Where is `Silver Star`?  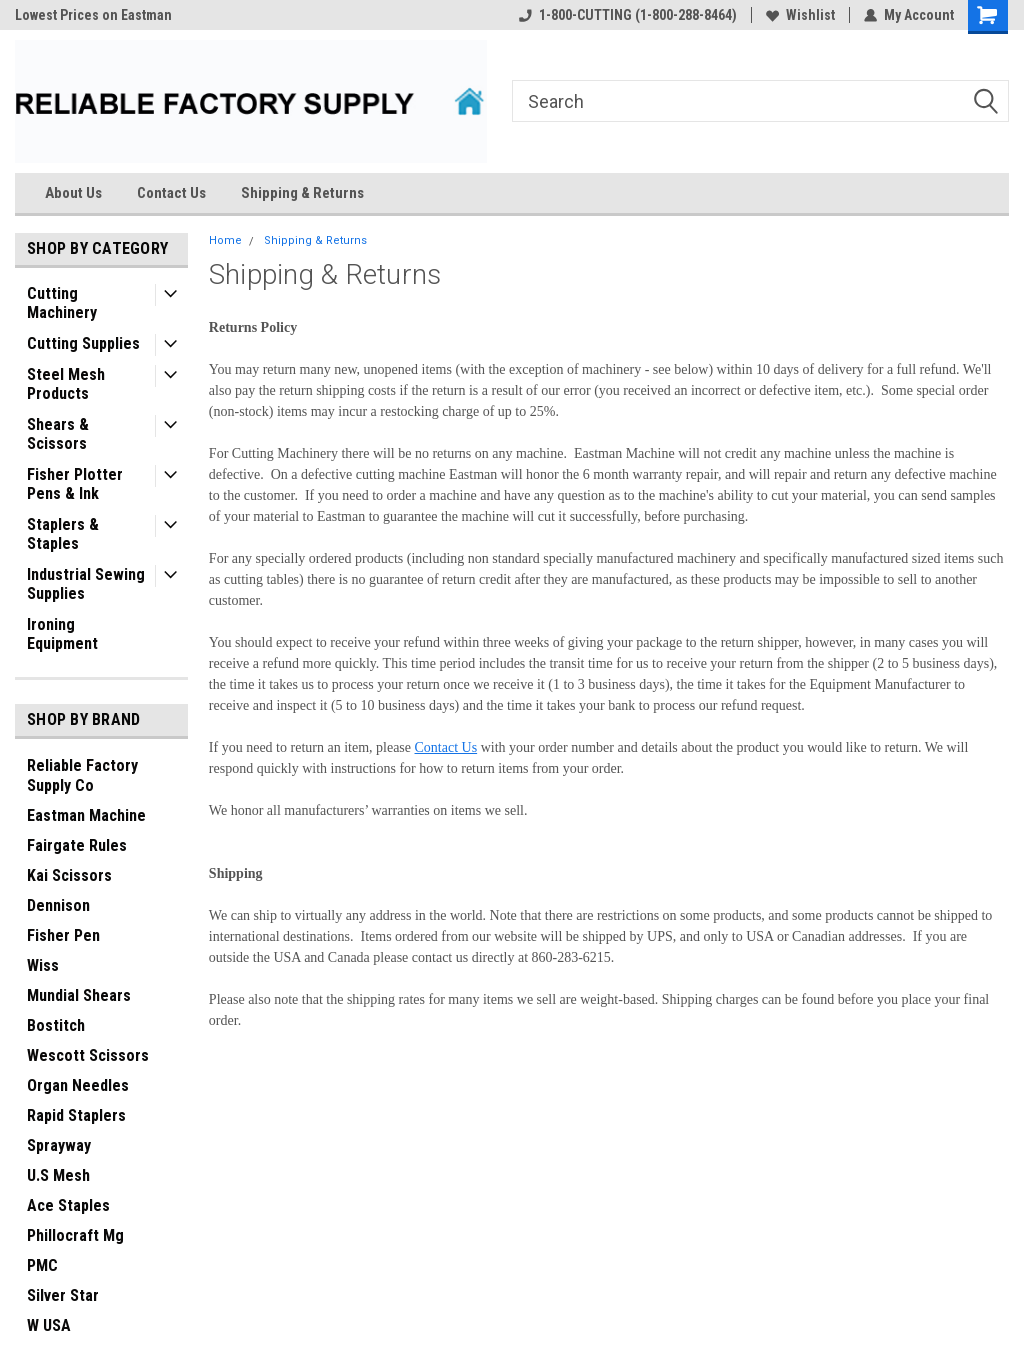 Silver Star is located at coordinates (63, 1295).